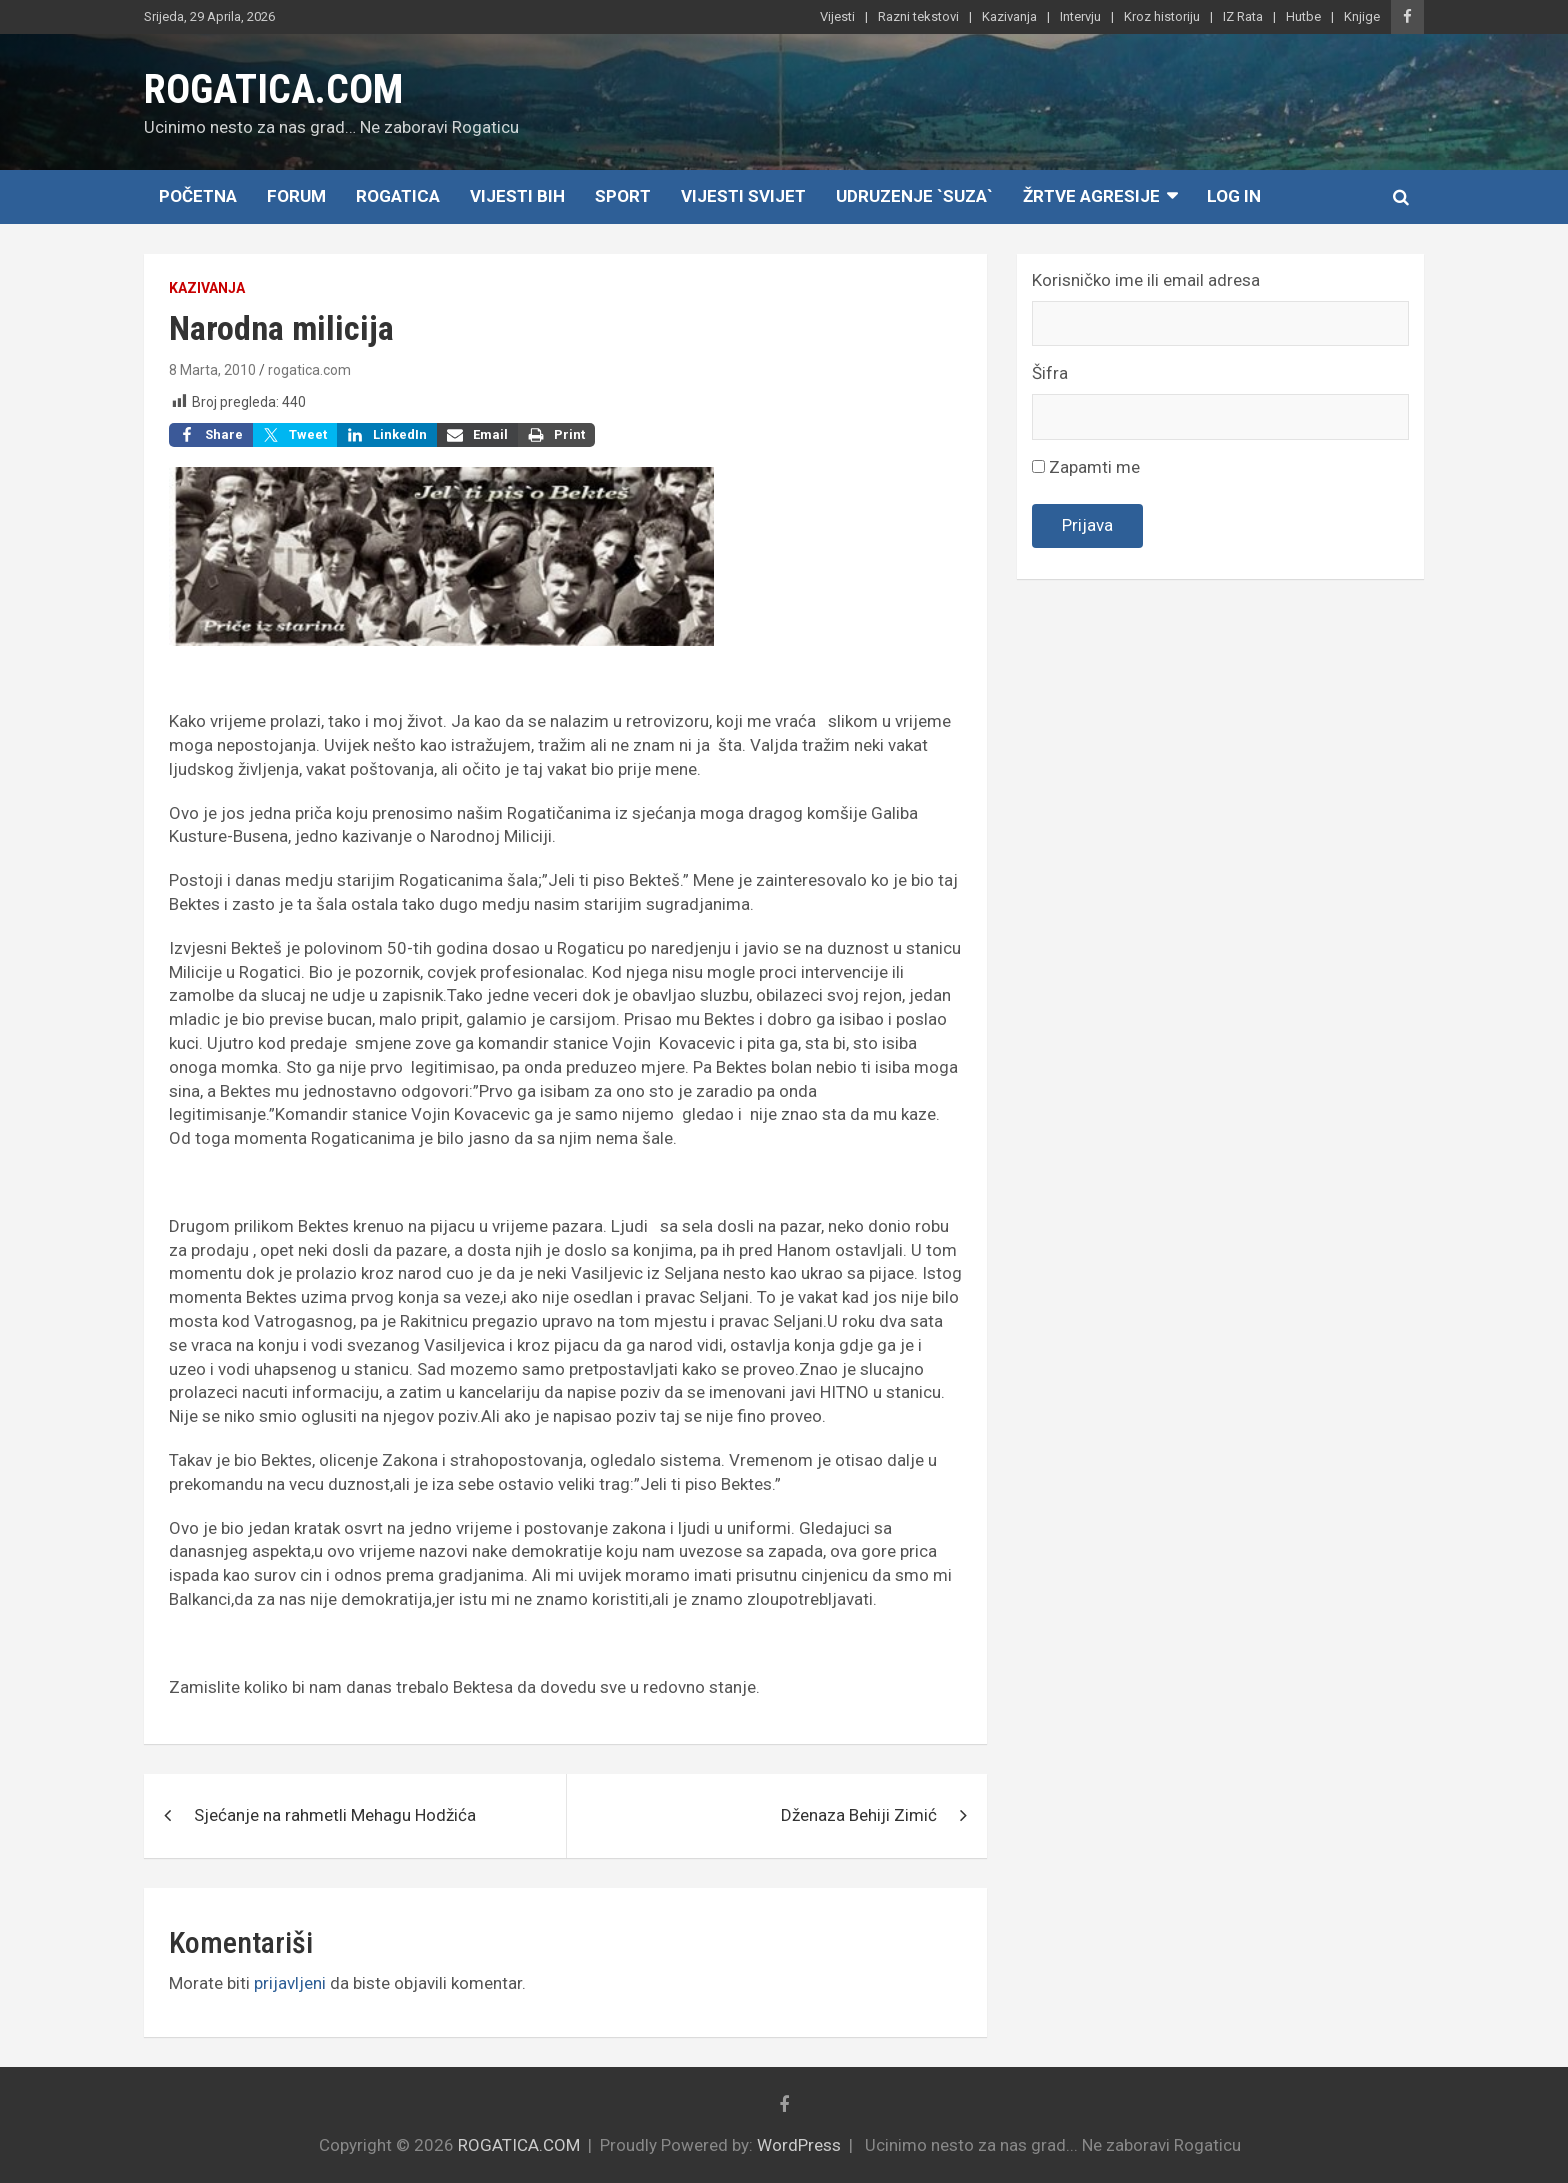 The width and height of the screenshot is (1568, 2183). What do you see at coordinates (273, 89) in the screenshot?
I see `ROGATICA.COM` at bounding box center [273, 89].